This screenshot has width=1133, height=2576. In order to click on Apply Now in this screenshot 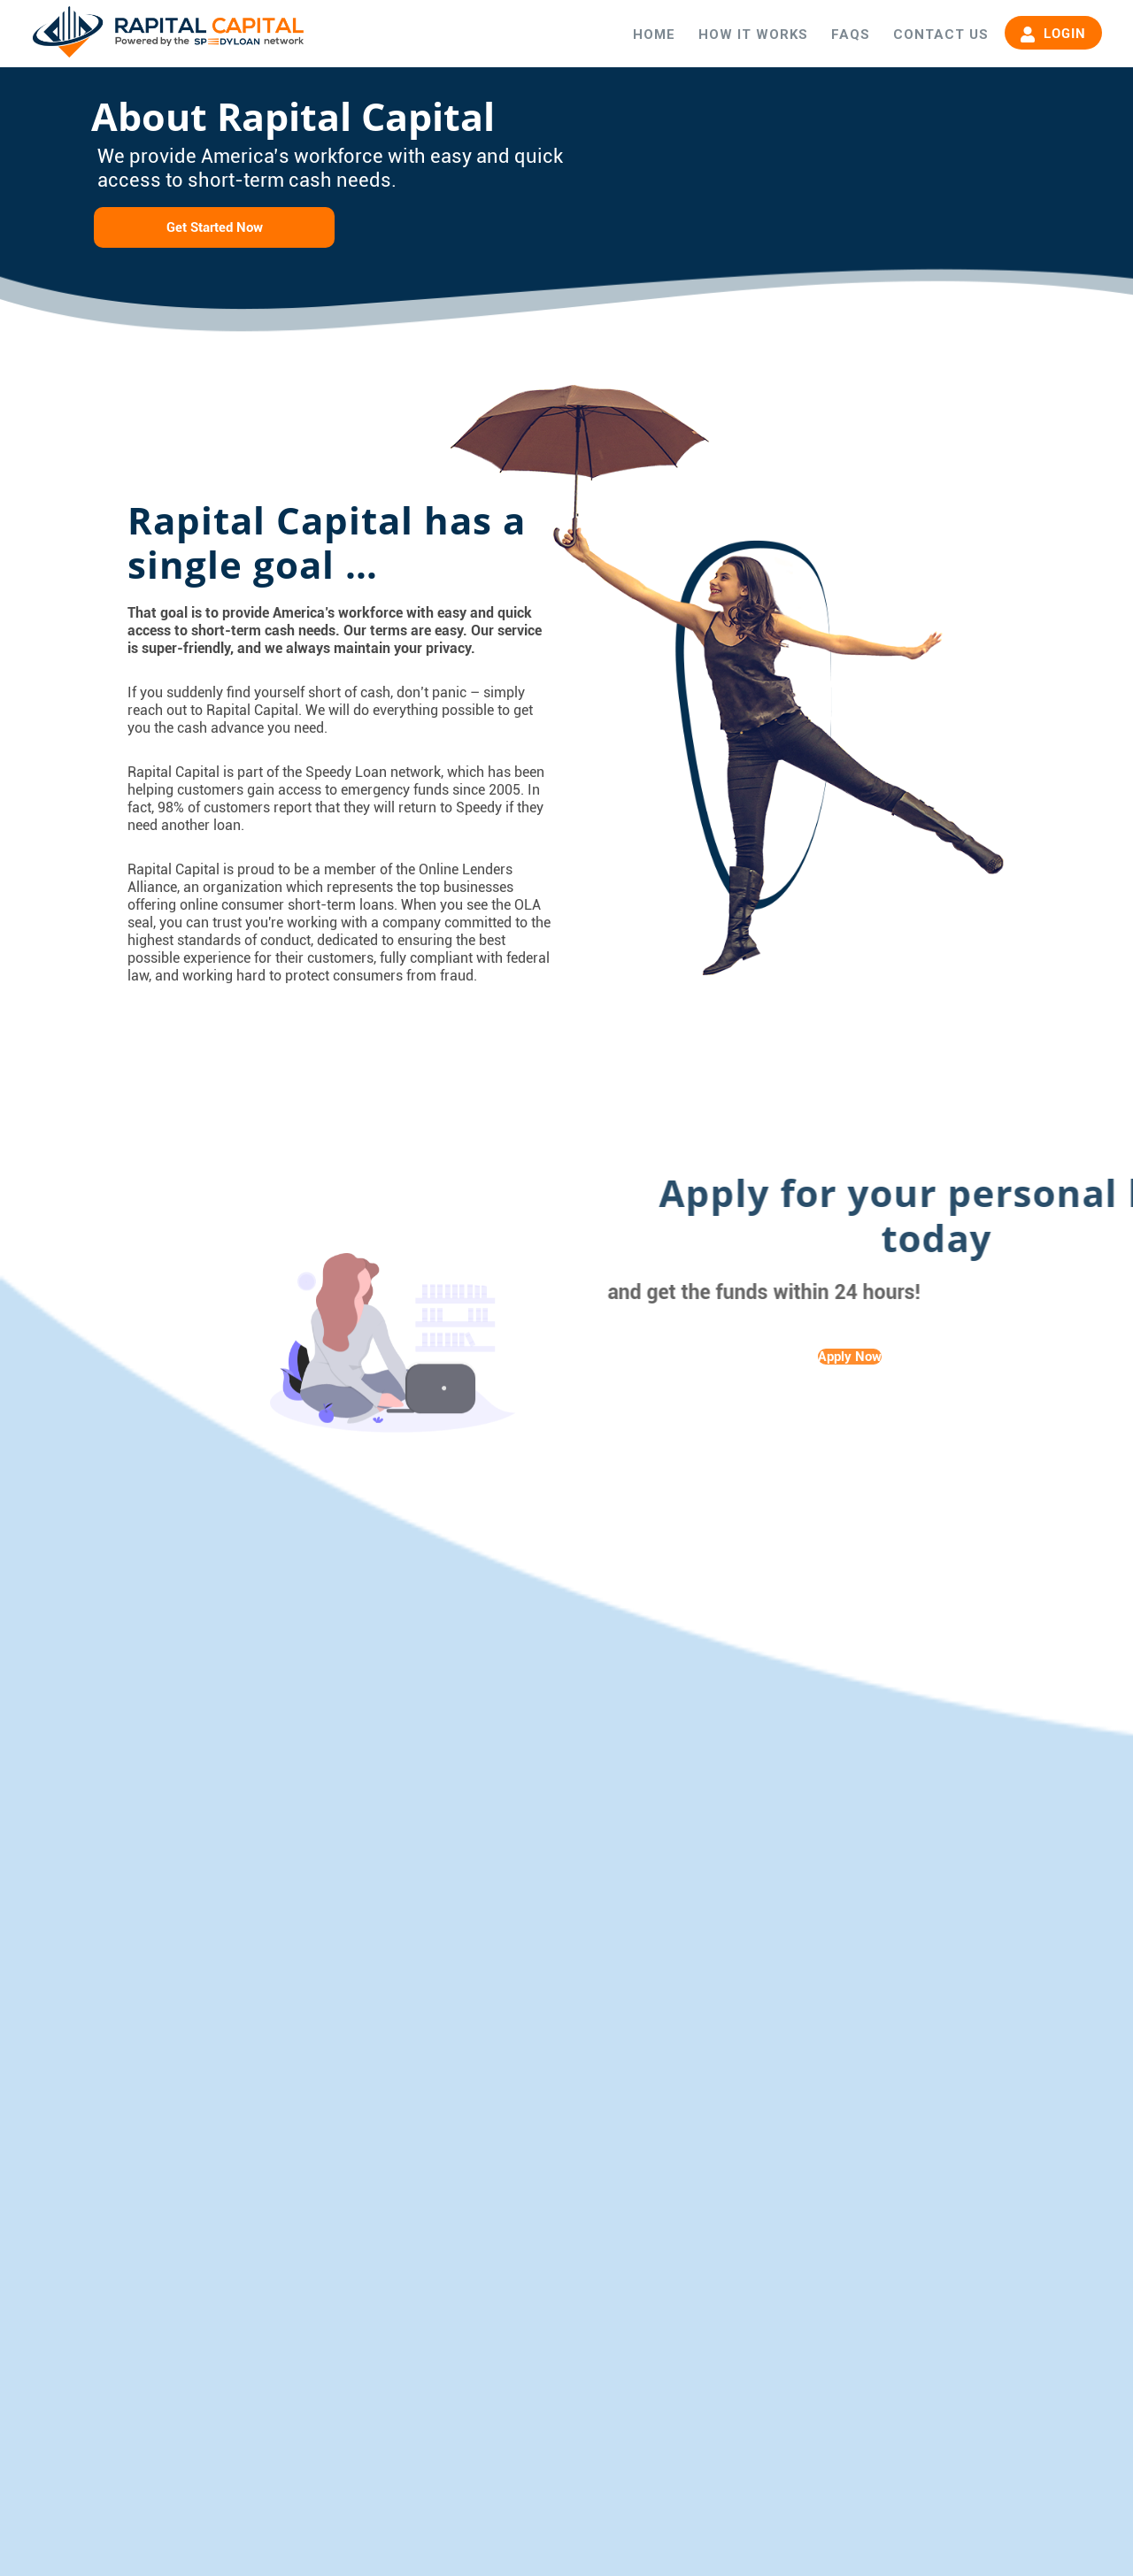, I will do `click(850, 1357)`.